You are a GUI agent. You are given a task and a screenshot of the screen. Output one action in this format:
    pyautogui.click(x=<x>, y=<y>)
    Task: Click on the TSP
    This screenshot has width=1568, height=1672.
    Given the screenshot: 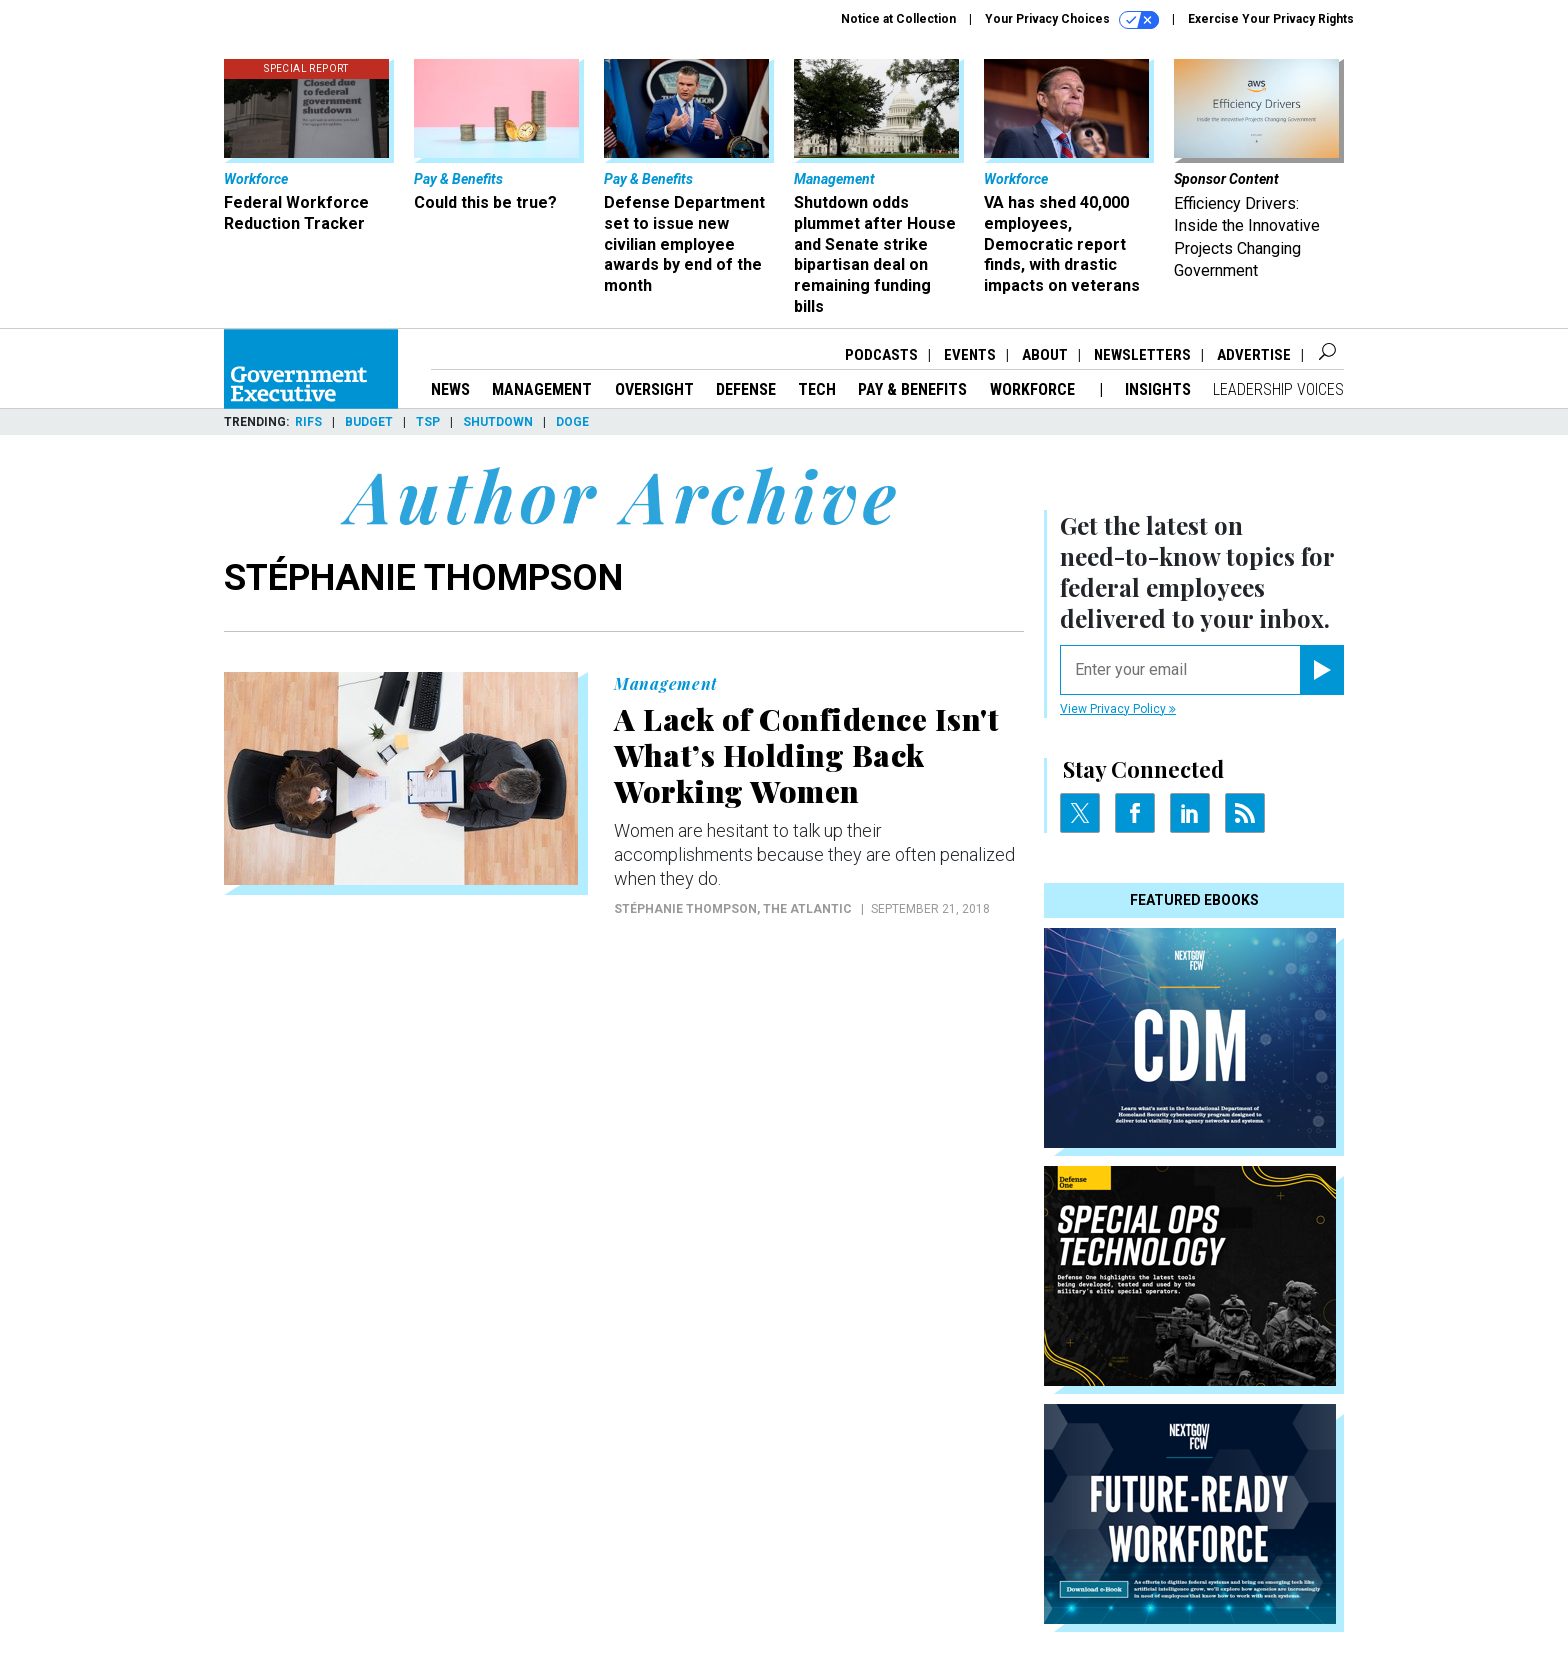 What is the action you would take?
    pyautogui.click(x=428, y=422)
    